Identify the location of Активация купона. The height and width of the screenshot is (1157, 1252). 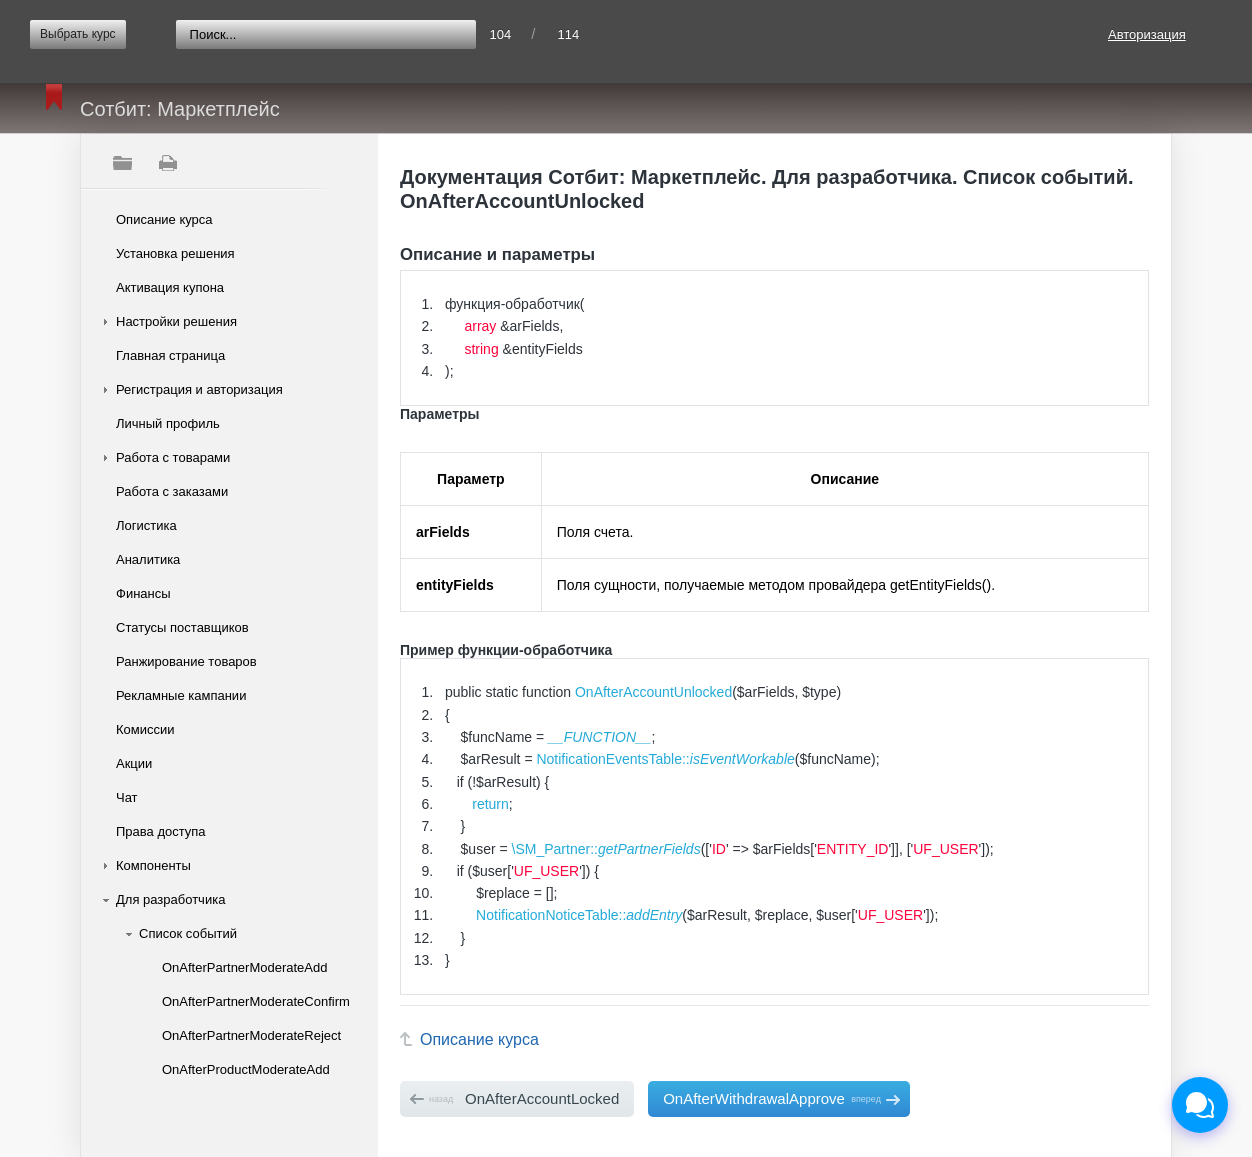
(170, 287).